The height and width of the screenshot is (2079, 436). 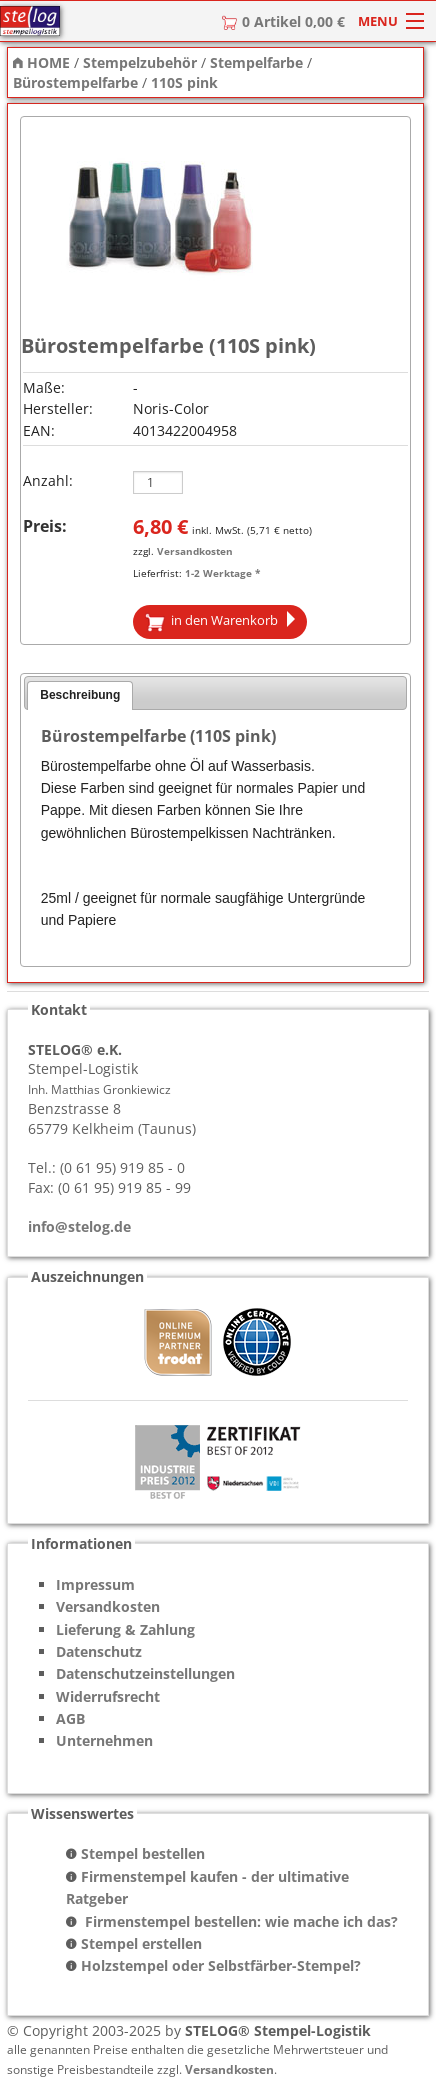 What do you see at coordinates (95, 1584) in the screenshot?
I see `Impressum` at bounding box center [95, 1584].